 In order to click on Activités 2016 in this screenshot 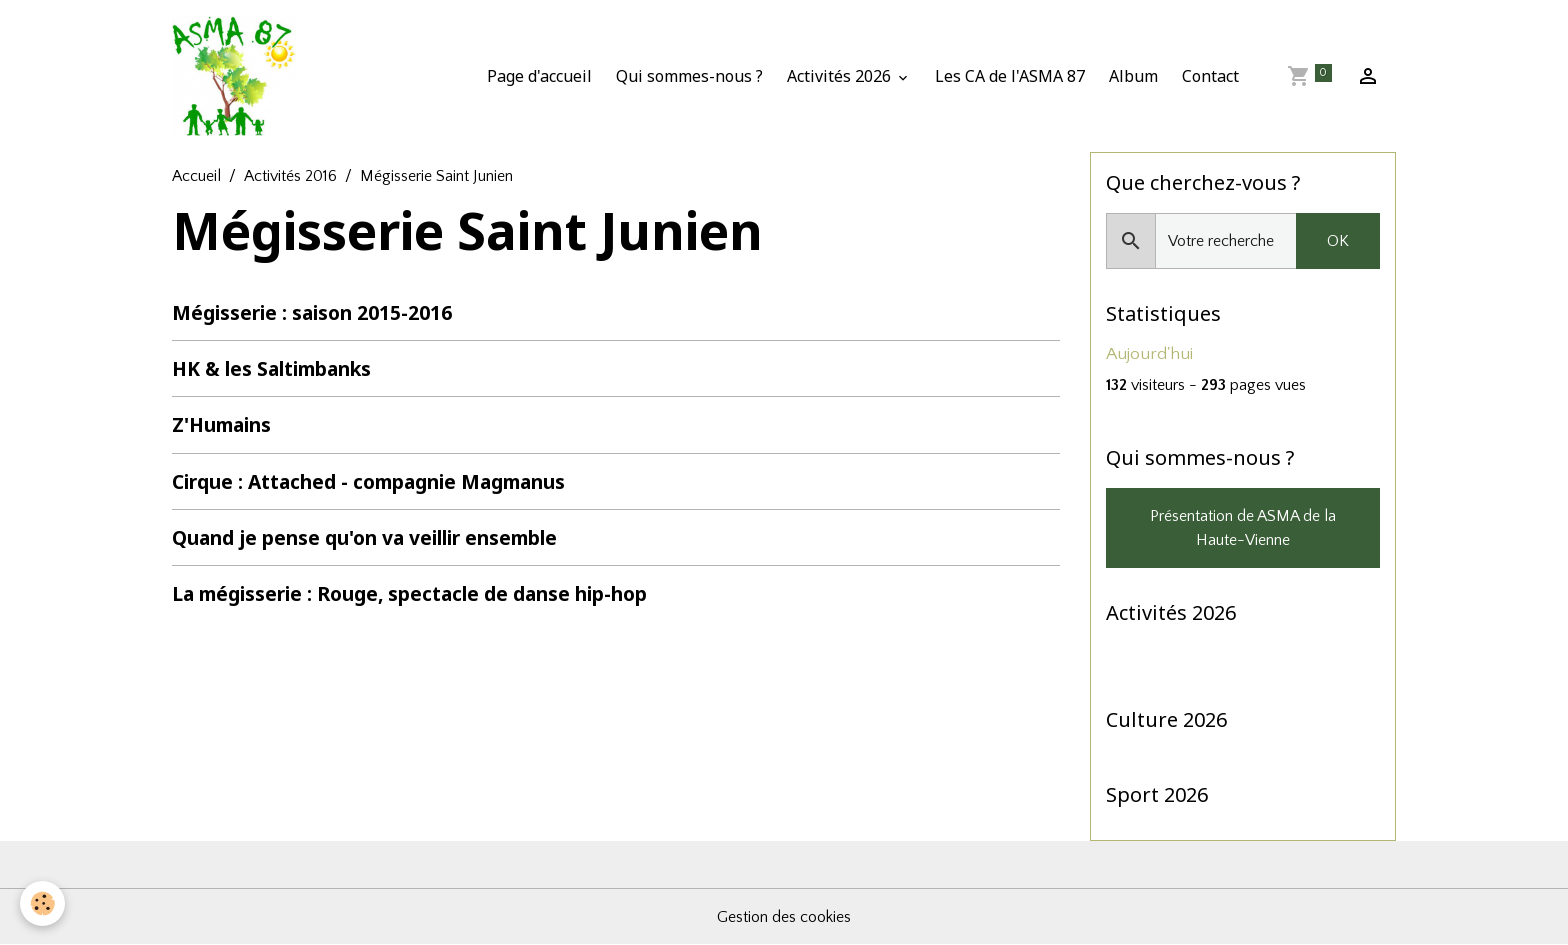, I will do `click(290, 176)`.